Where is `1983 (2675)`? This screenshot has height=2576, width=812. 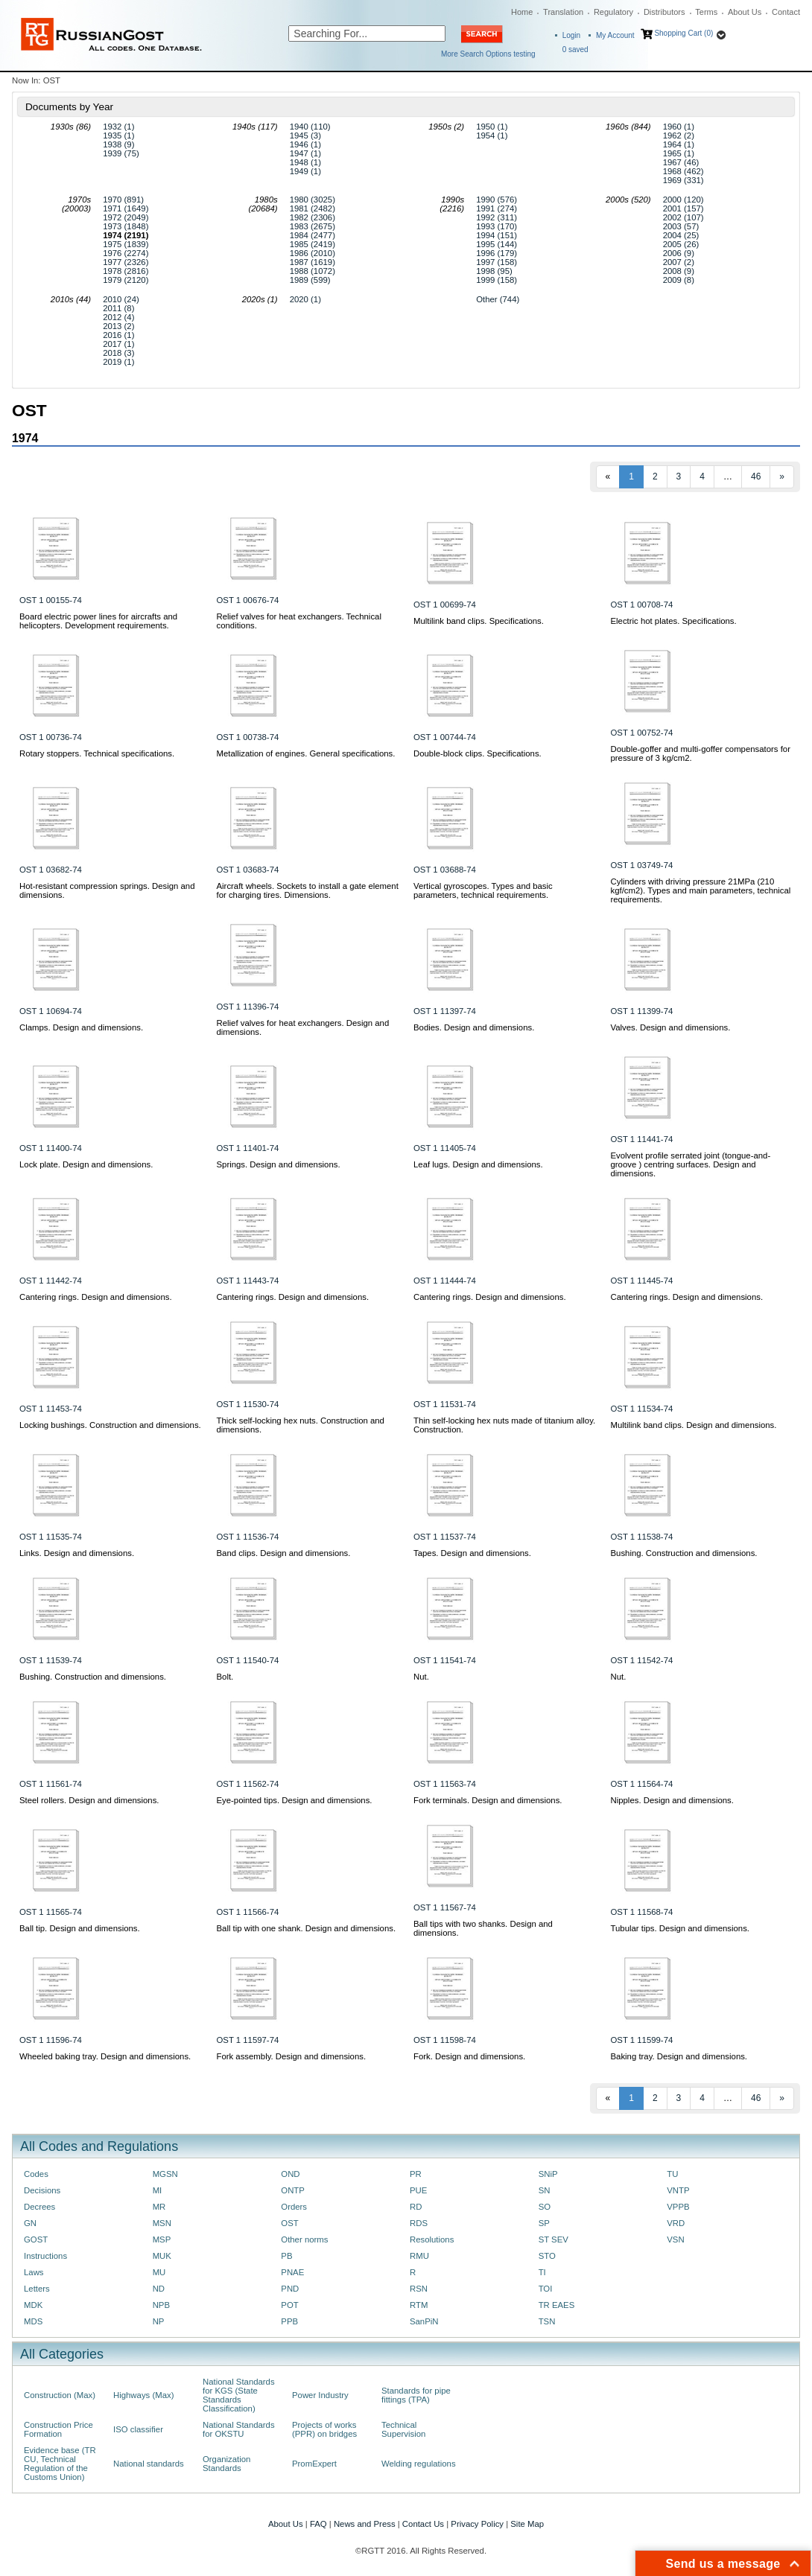
1983 (2675) is located at coordinates (312, 226).